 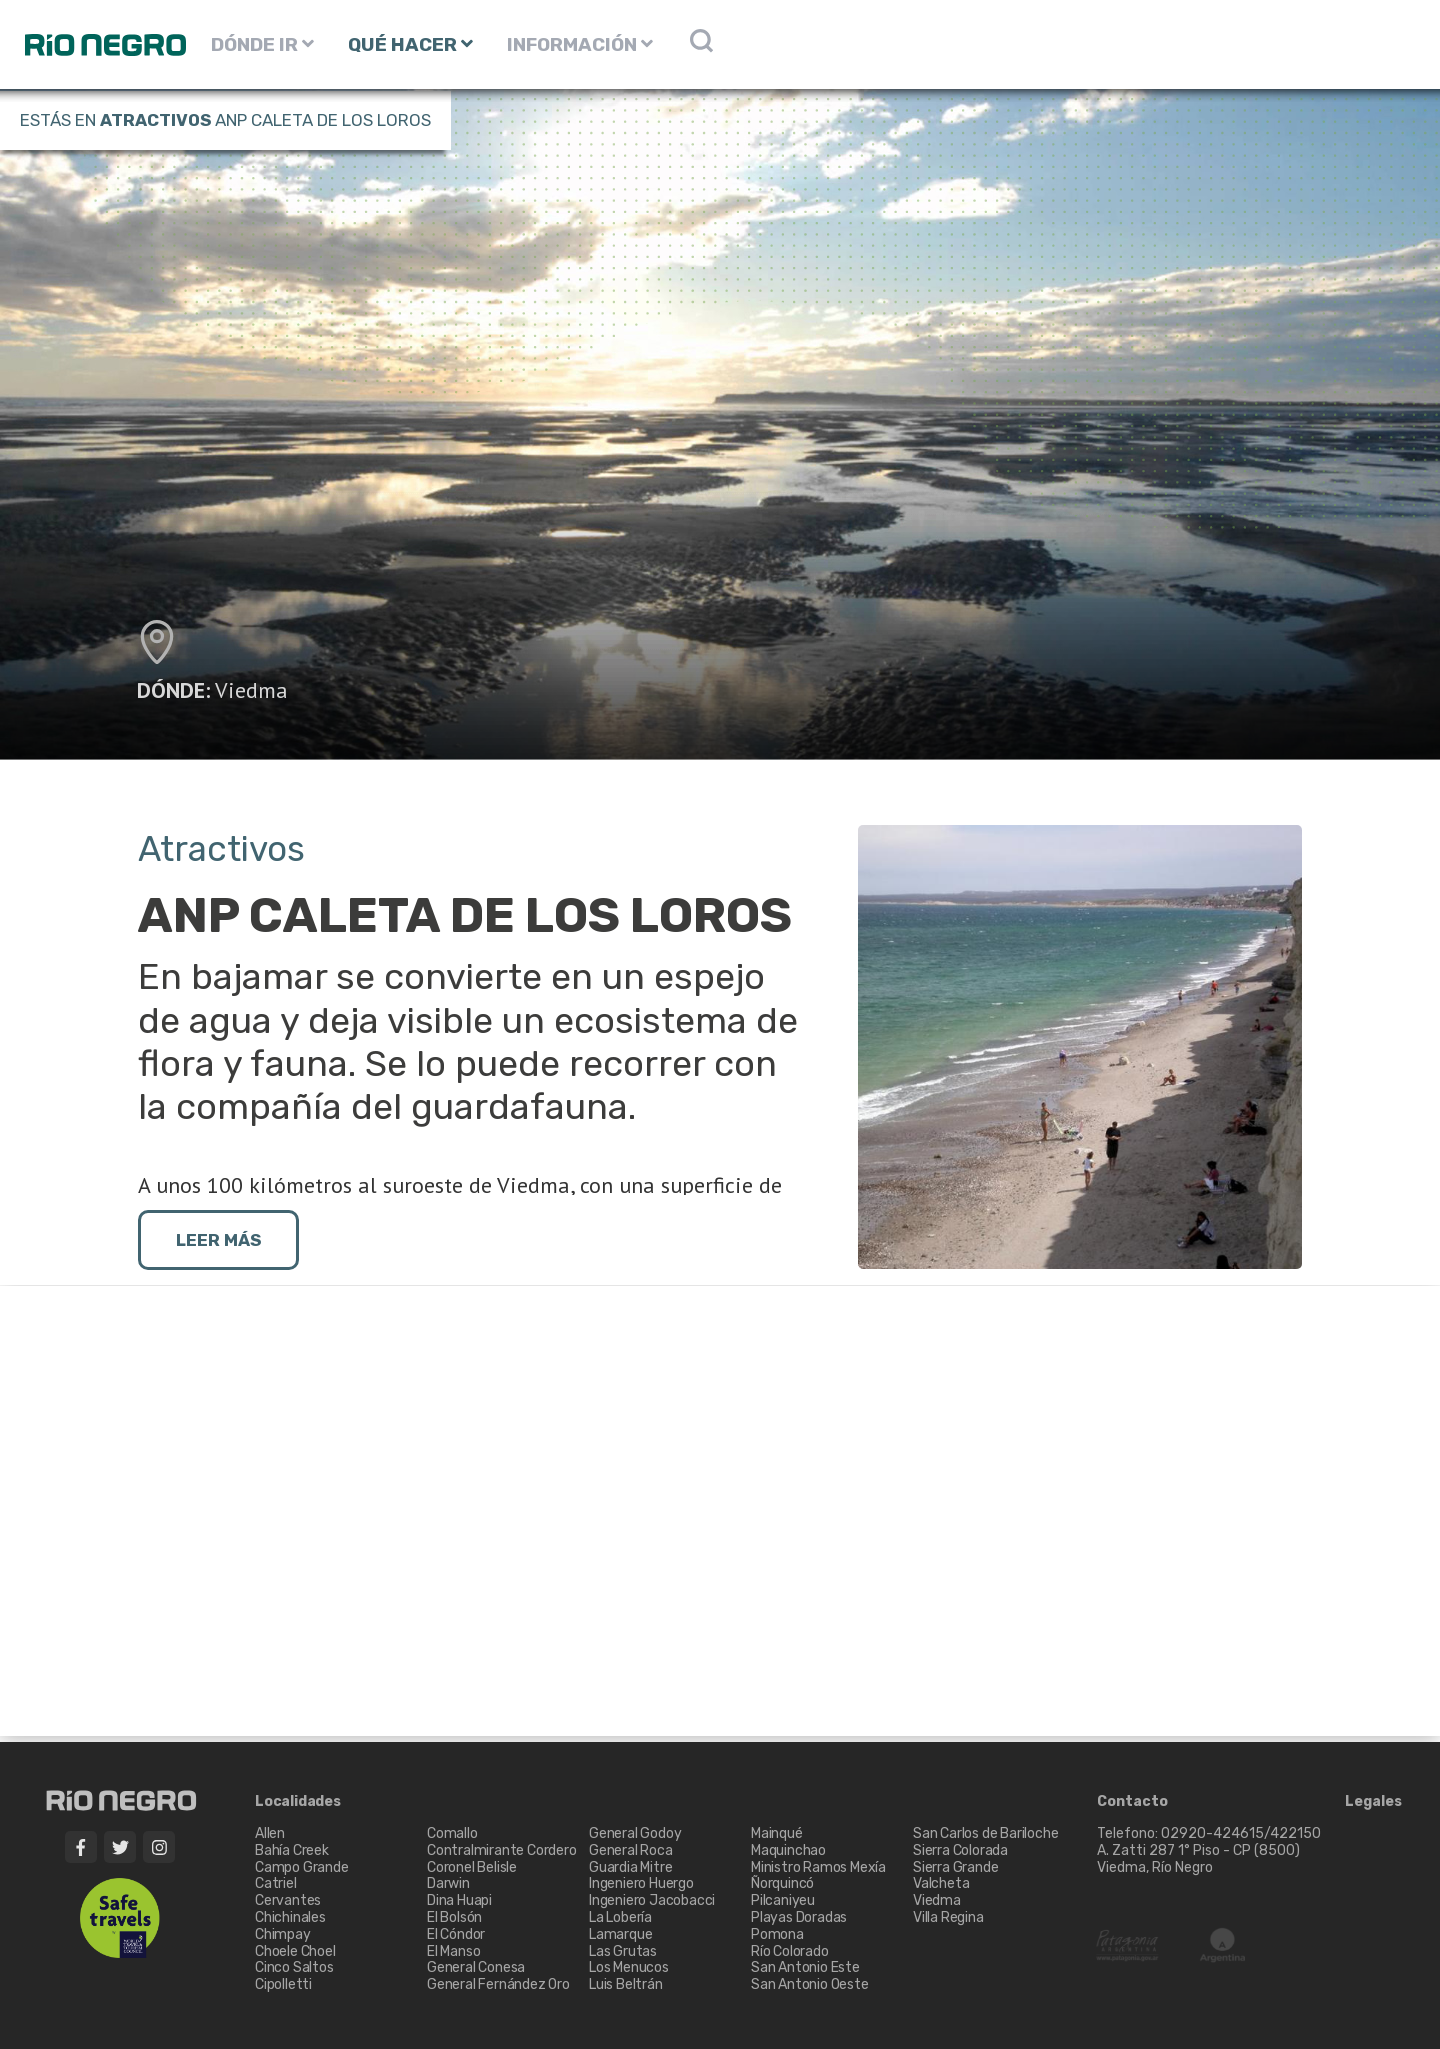 What do you see at coordinates (623, 1951) in the screenshot?
I see `Las Grutas` at bounding box center [623, 1951].